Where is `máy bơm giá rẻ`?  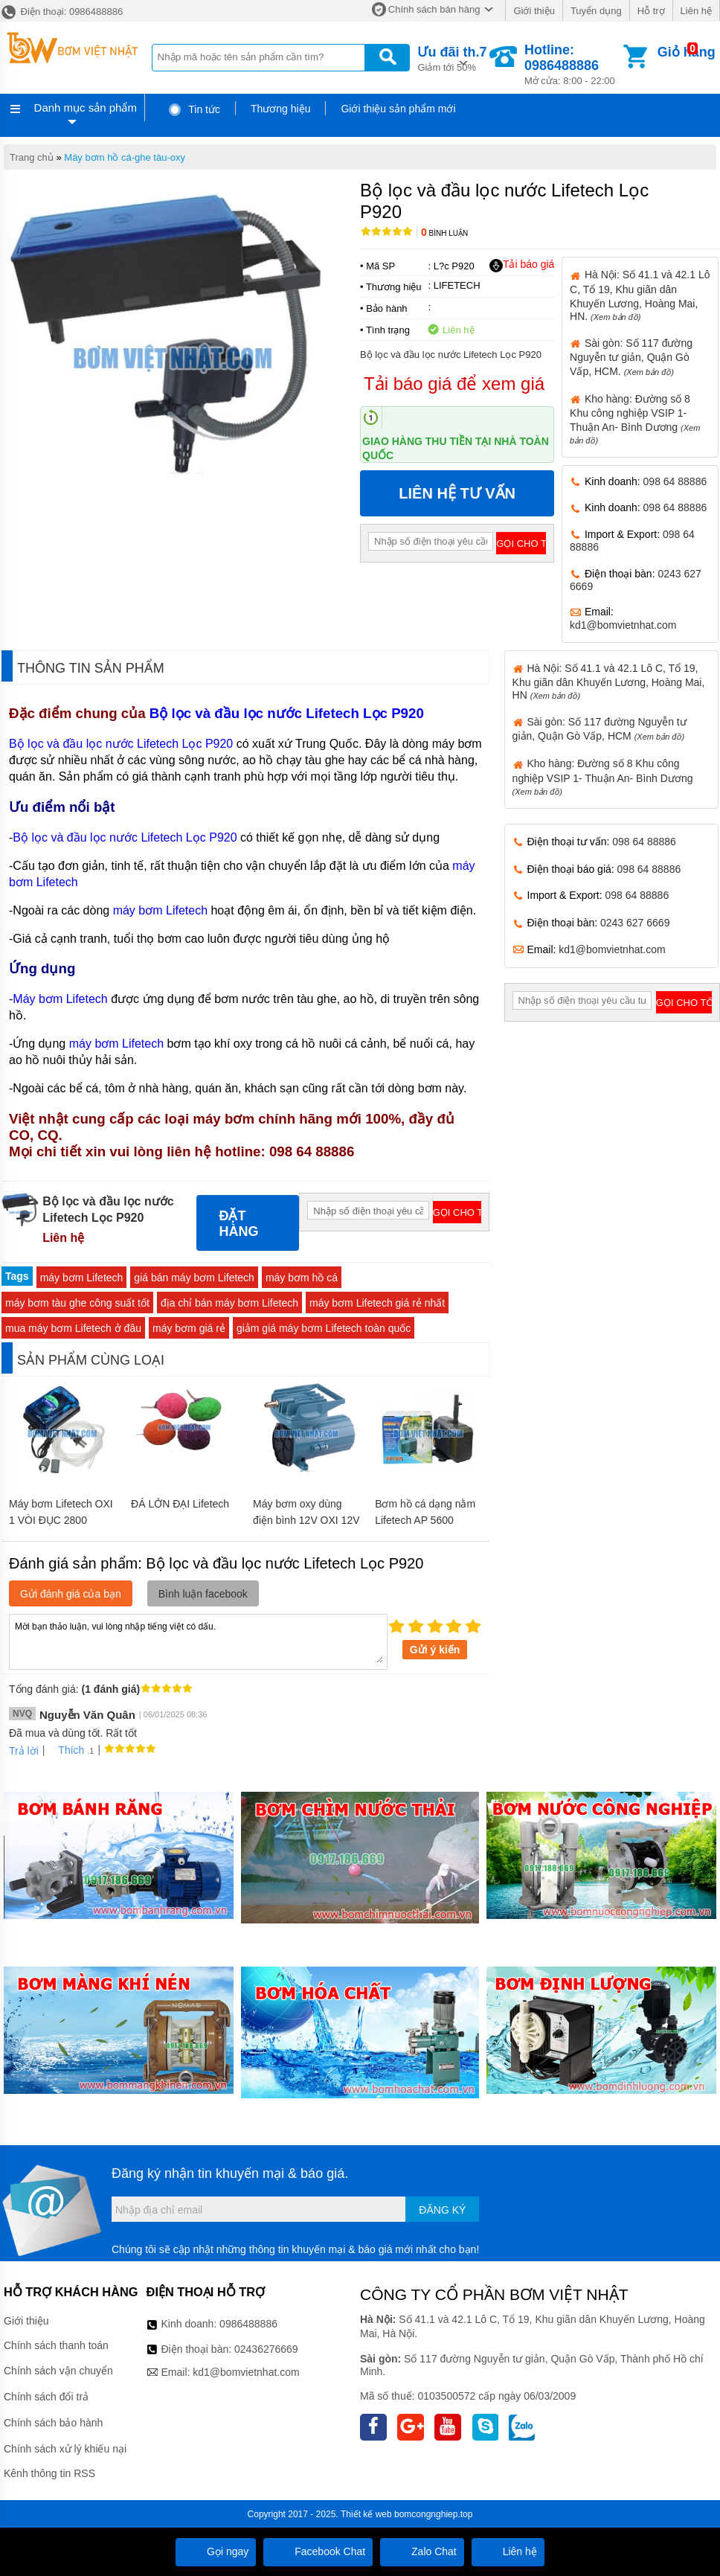
máy bơm giá rẻ is located at coordinates (188, 1328).